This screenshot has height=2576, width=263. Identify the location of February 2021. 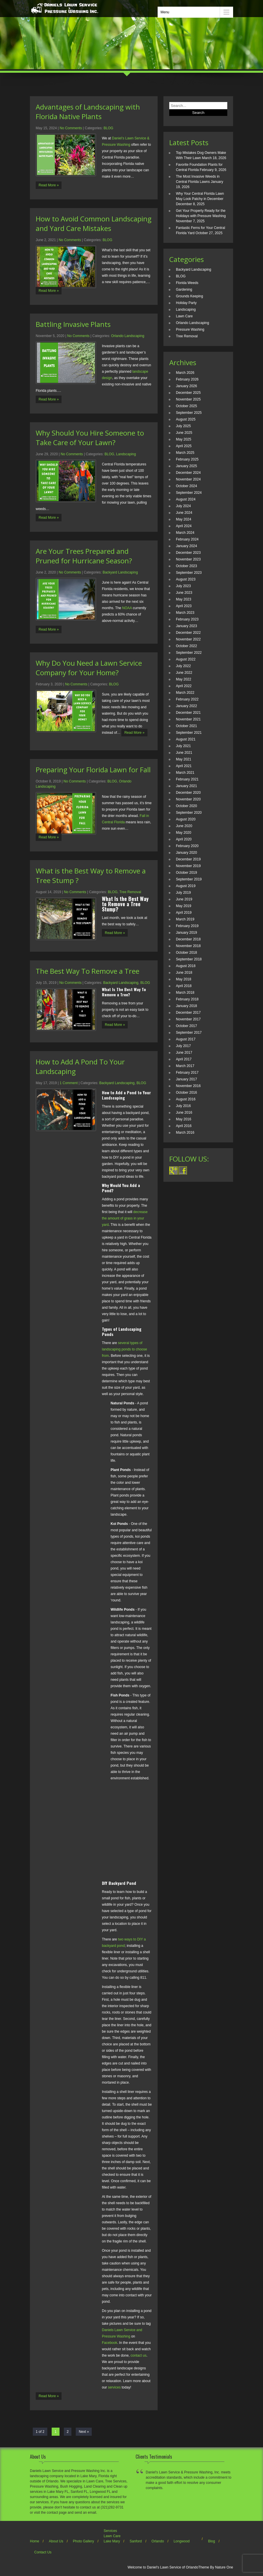
(187, 779).